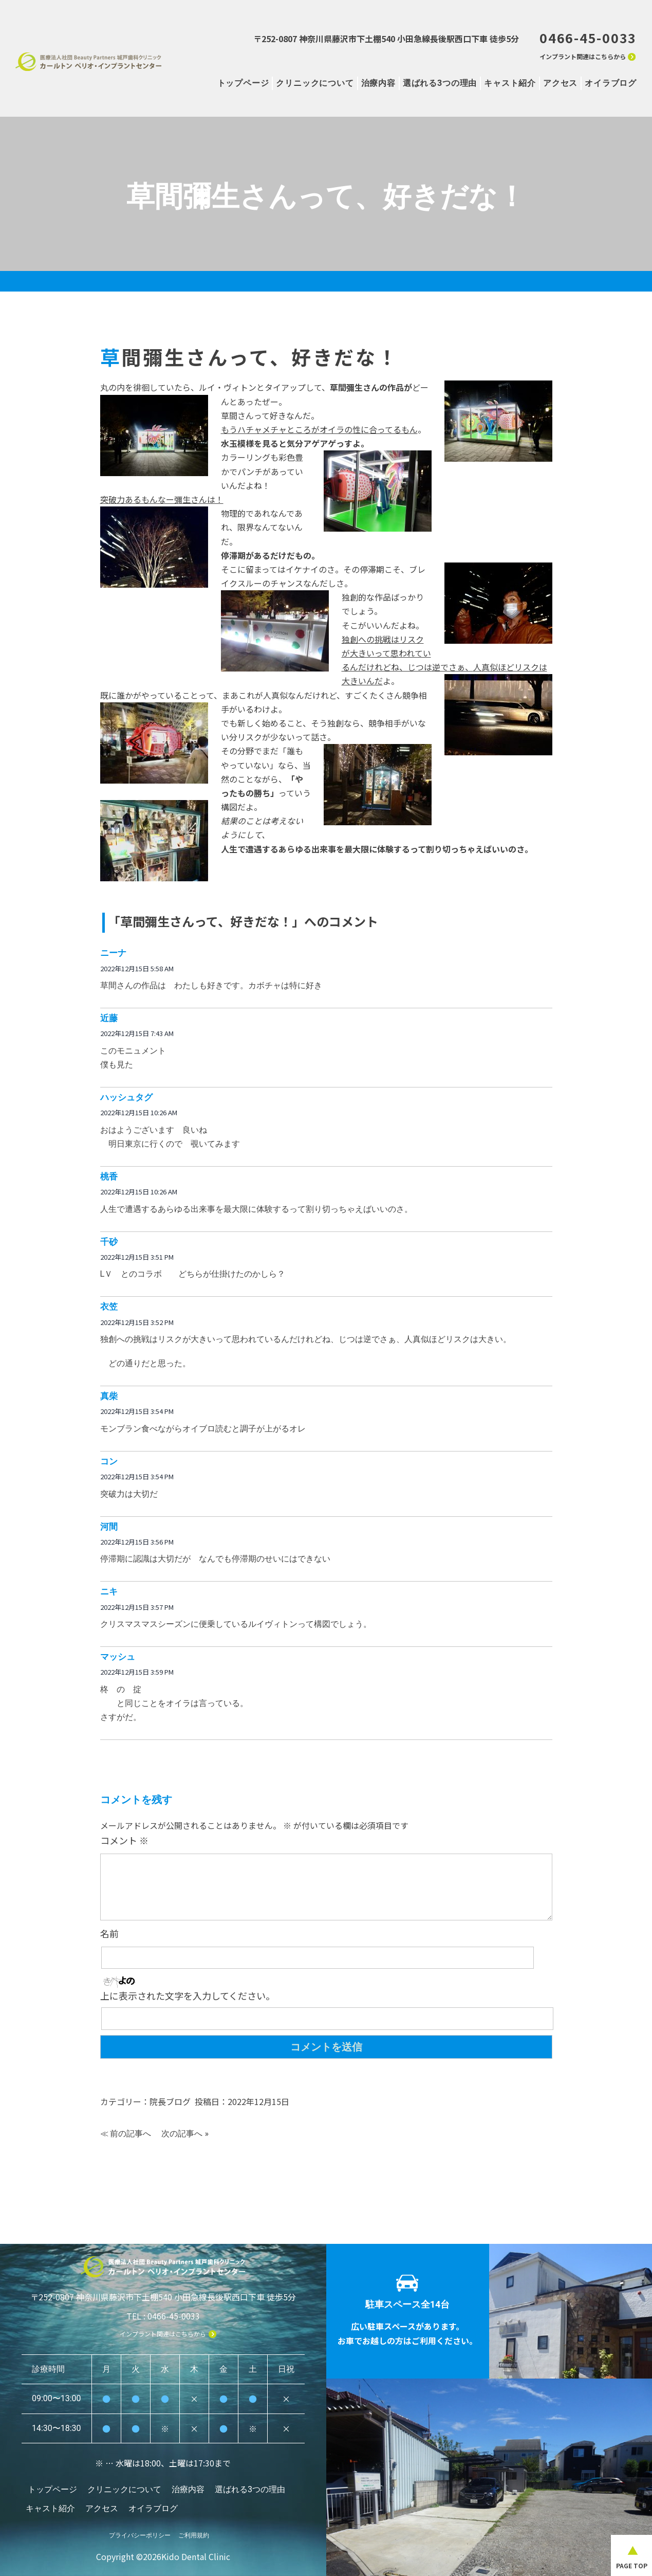  Describe the element at coordinates (611, 83) in the screenshot. I see `オイラブログ` at that location.